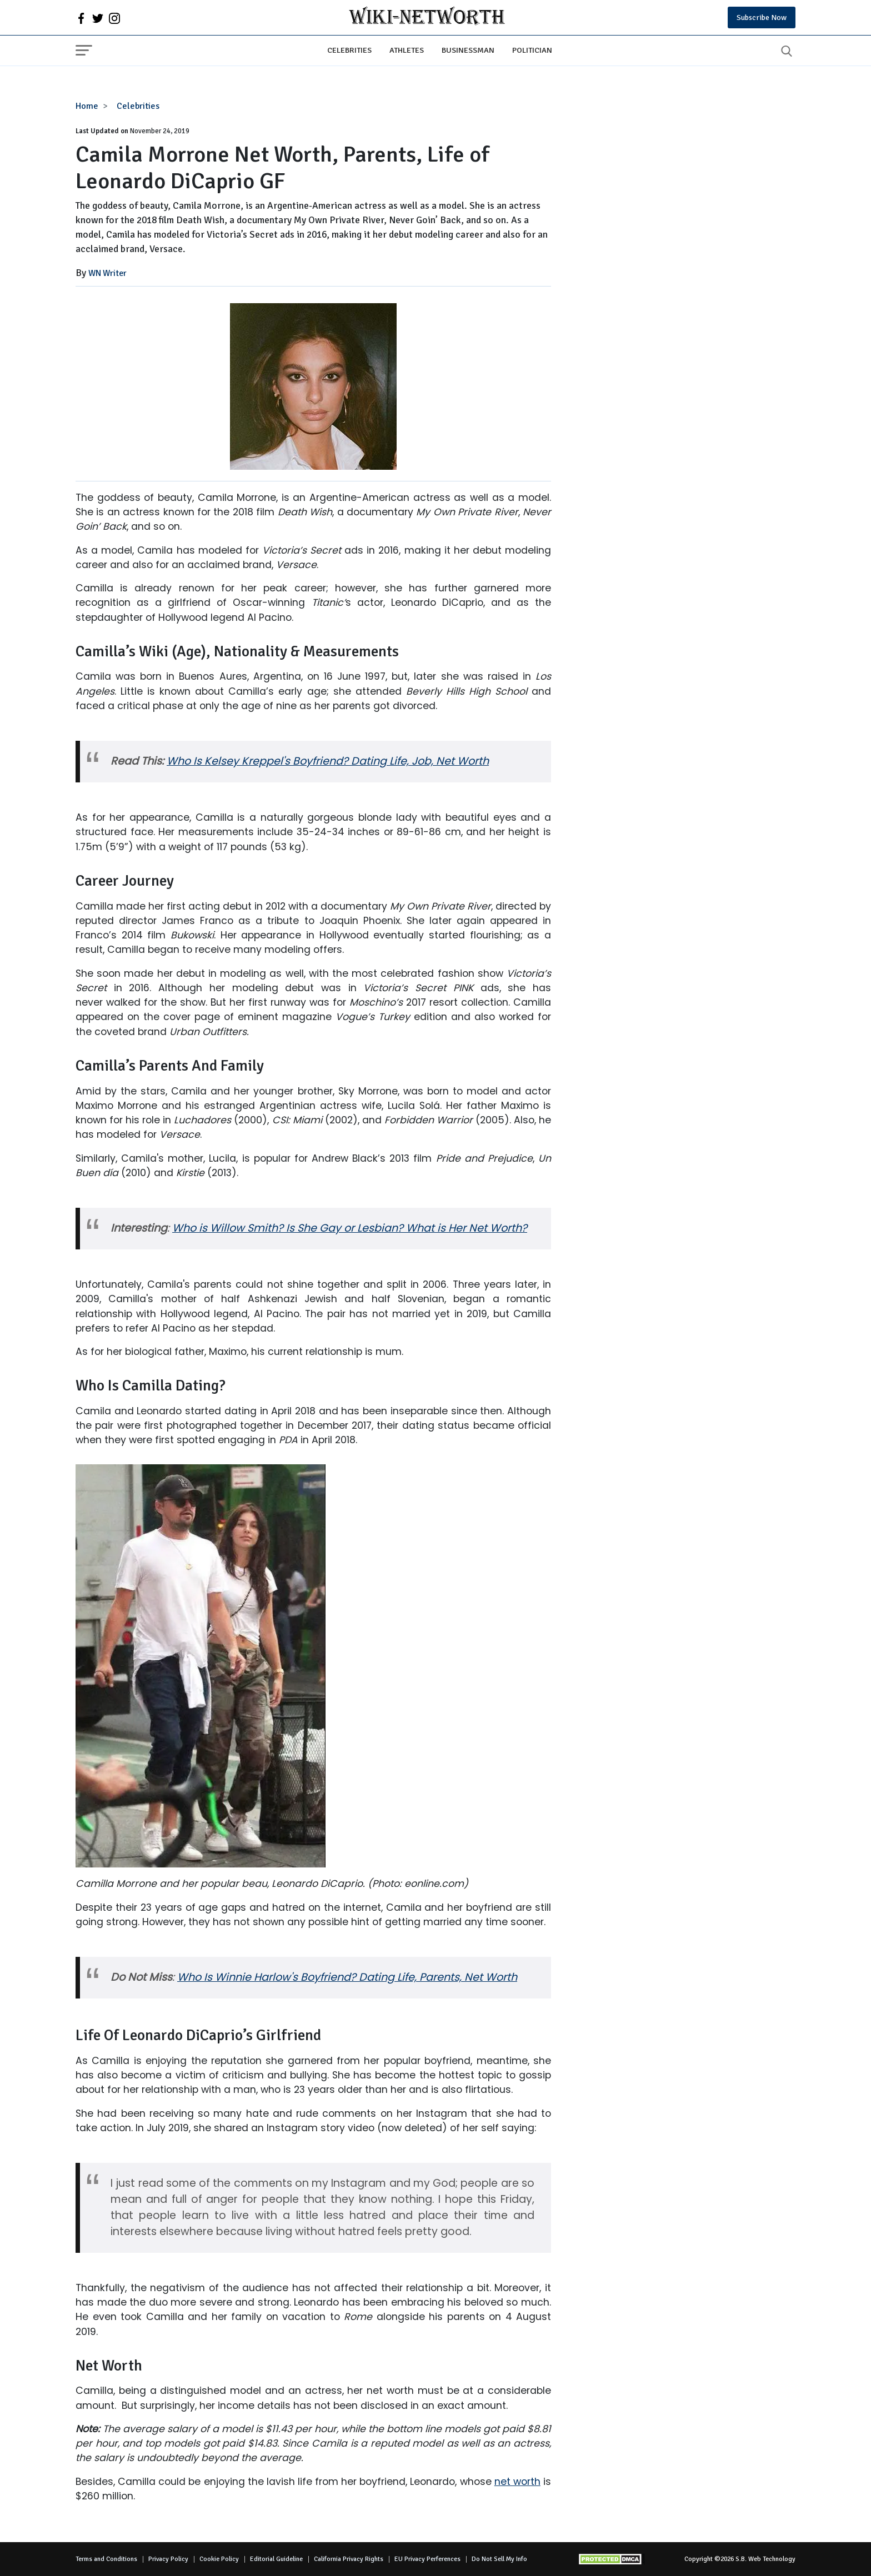 This screenshot has height=2576, width=871. Describe the element at coordinates (219, 2559) in the screenshot. I see `Cookie Policy` at that location.